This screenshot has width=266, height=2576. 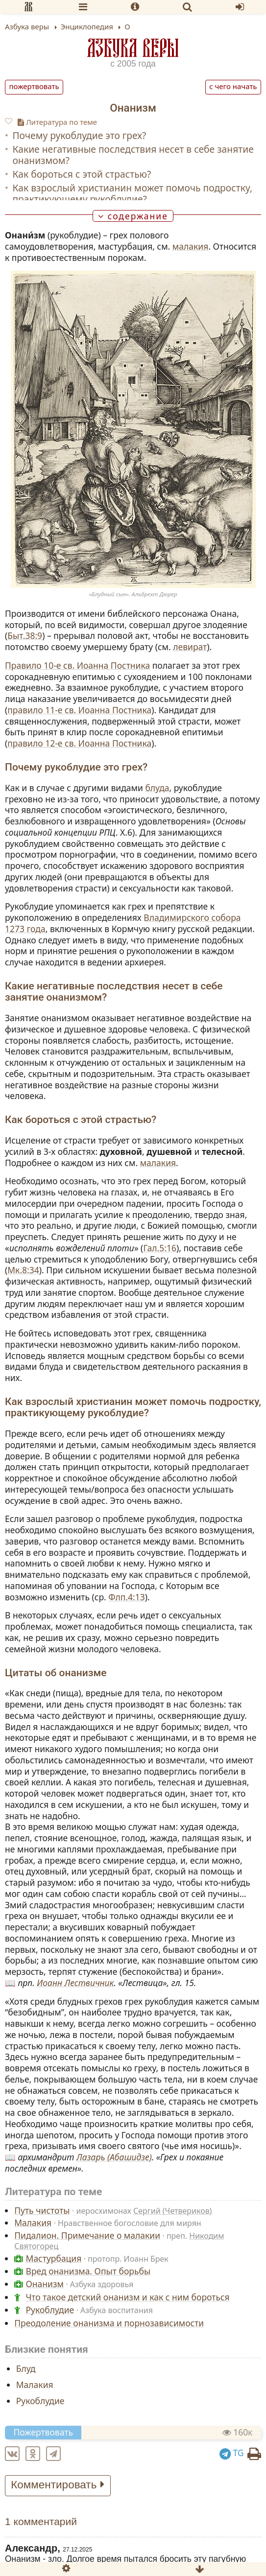 What do you see at coordinates (32, 2222) in the screenshot?
I see `Малакия` at bounding box center [32, 2222].